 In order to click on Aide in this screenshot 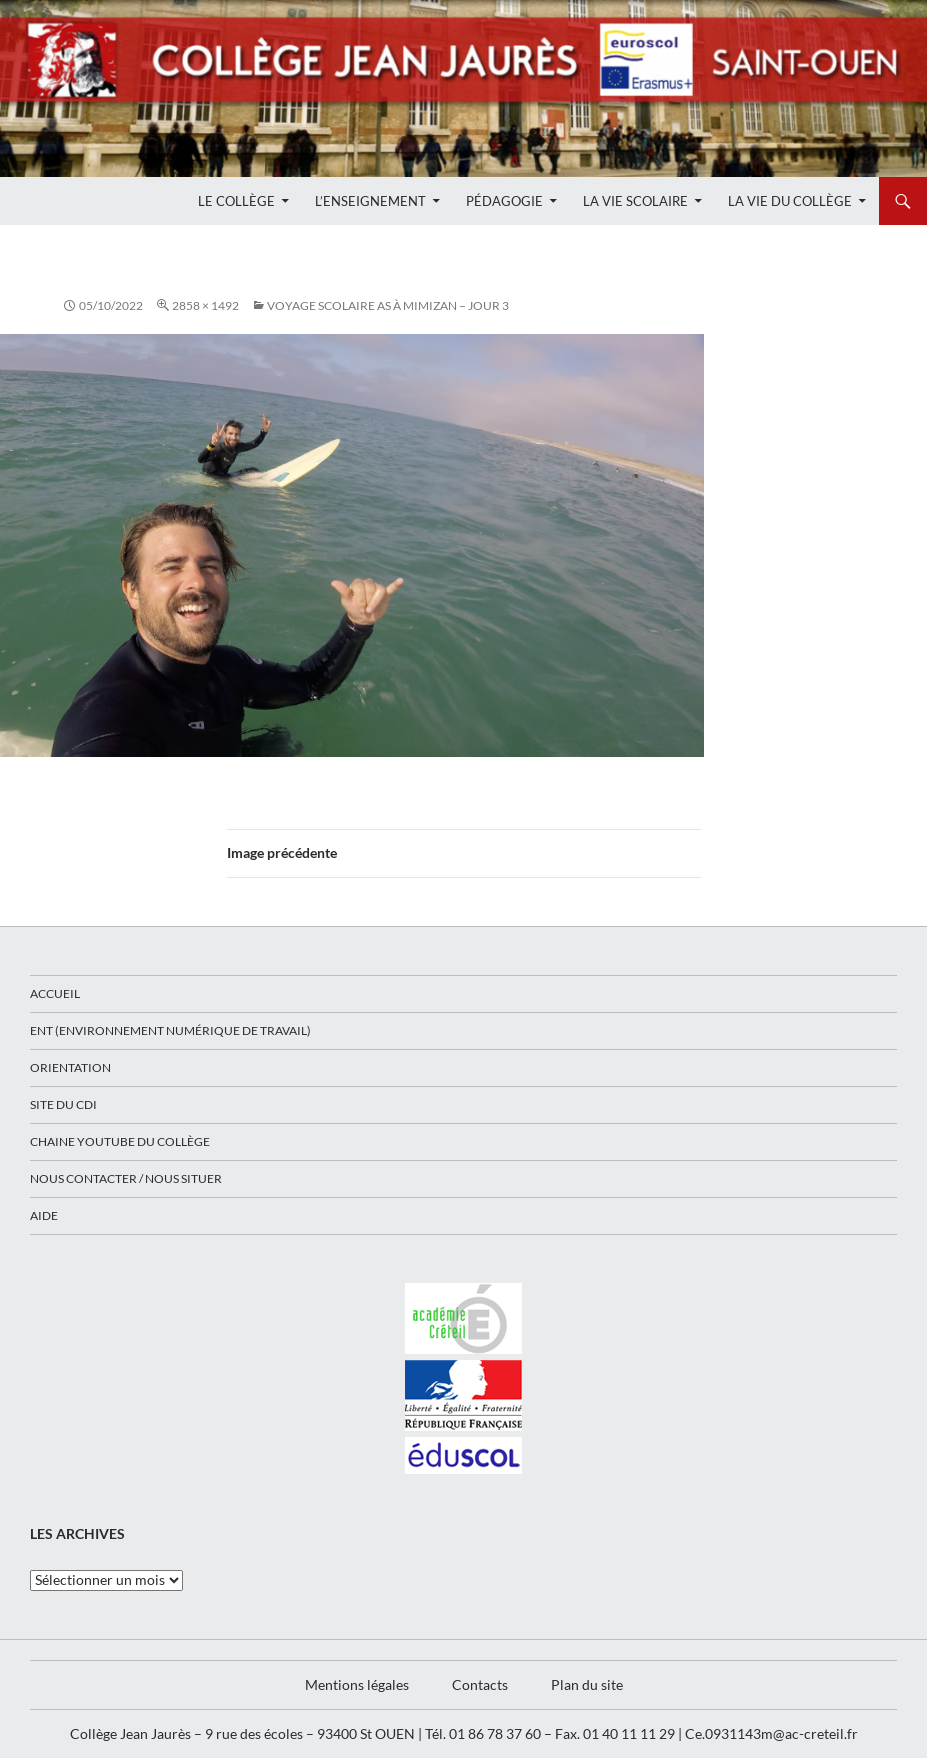, I will do `click(44, 1215)`.